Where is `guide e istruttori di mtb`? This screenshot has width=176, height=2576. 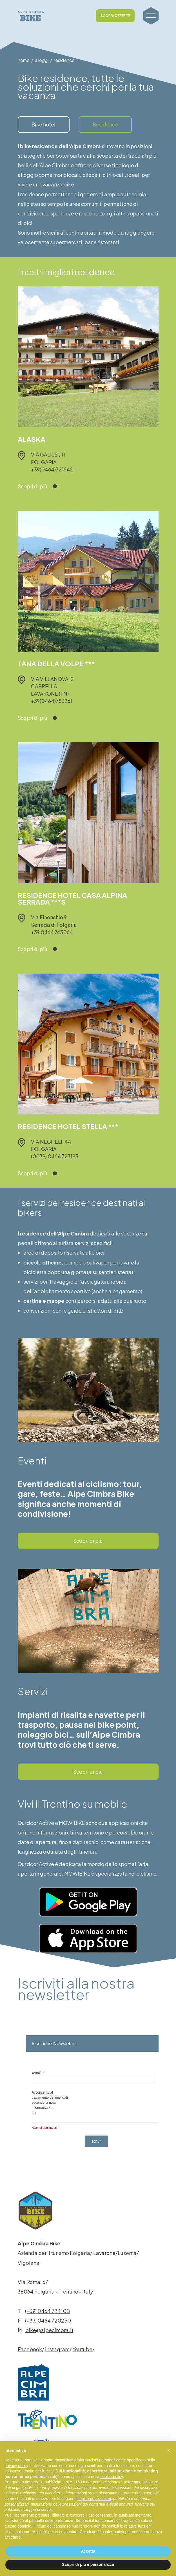 guide e istruttori di mtb is located at coordinates (95, 1310).